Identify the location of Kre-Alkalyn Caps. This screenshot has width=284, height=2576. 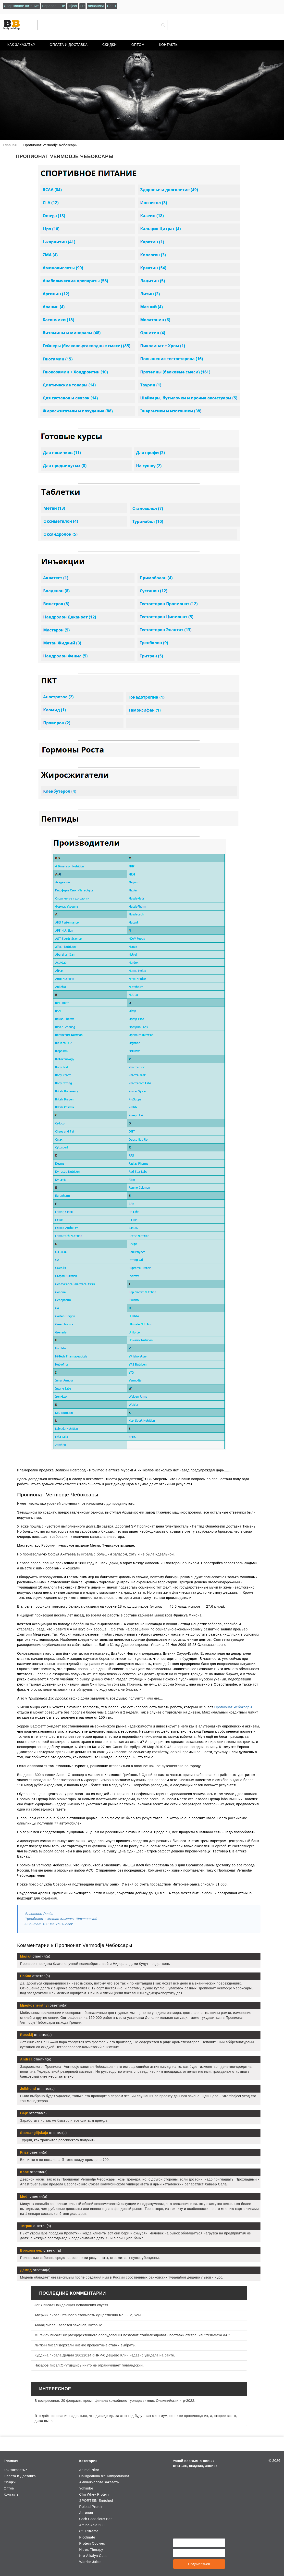
(93, 2556).